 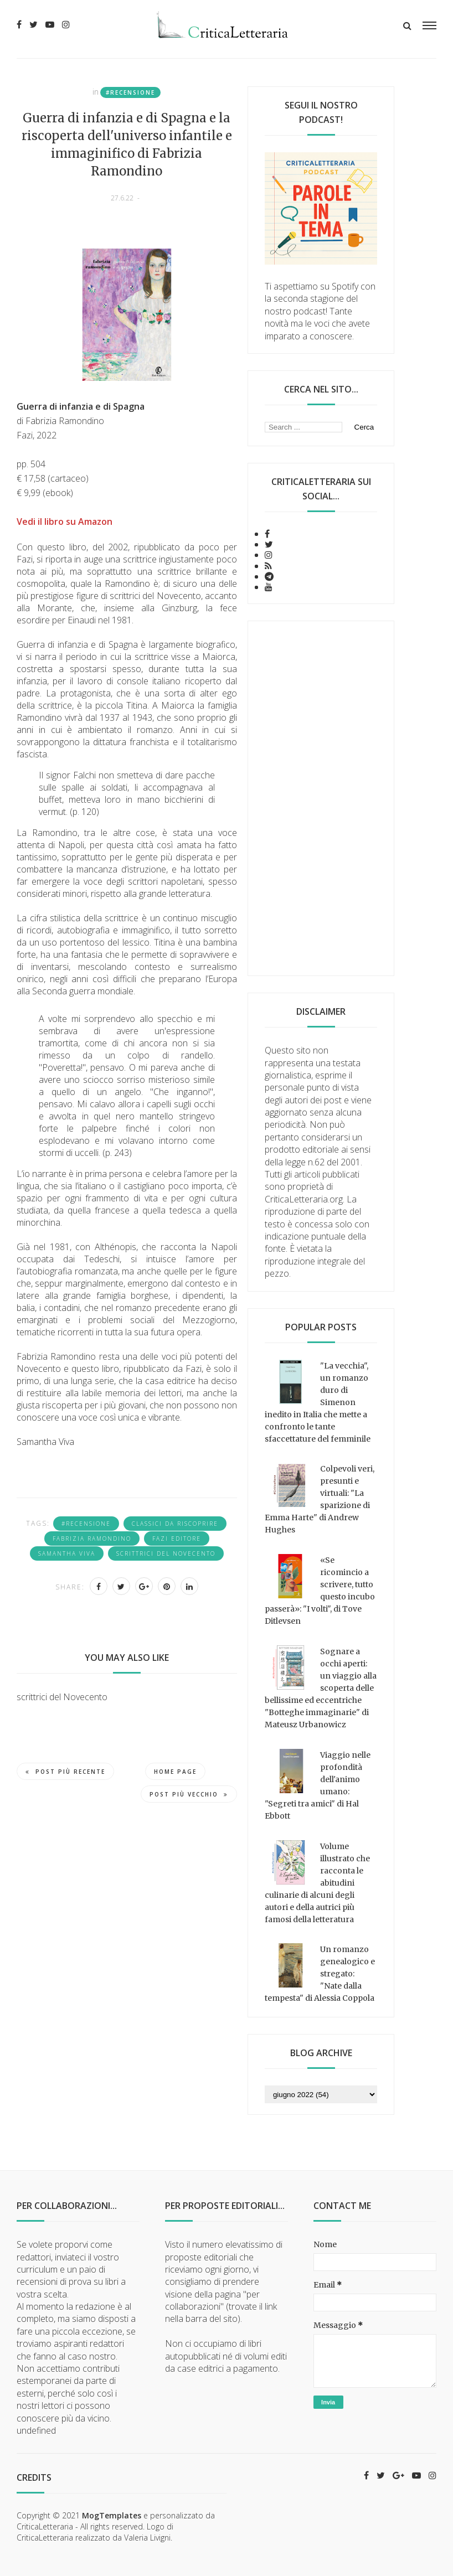 I want to click on Fabrizia Ramondino, so click(x=92, y=1538).